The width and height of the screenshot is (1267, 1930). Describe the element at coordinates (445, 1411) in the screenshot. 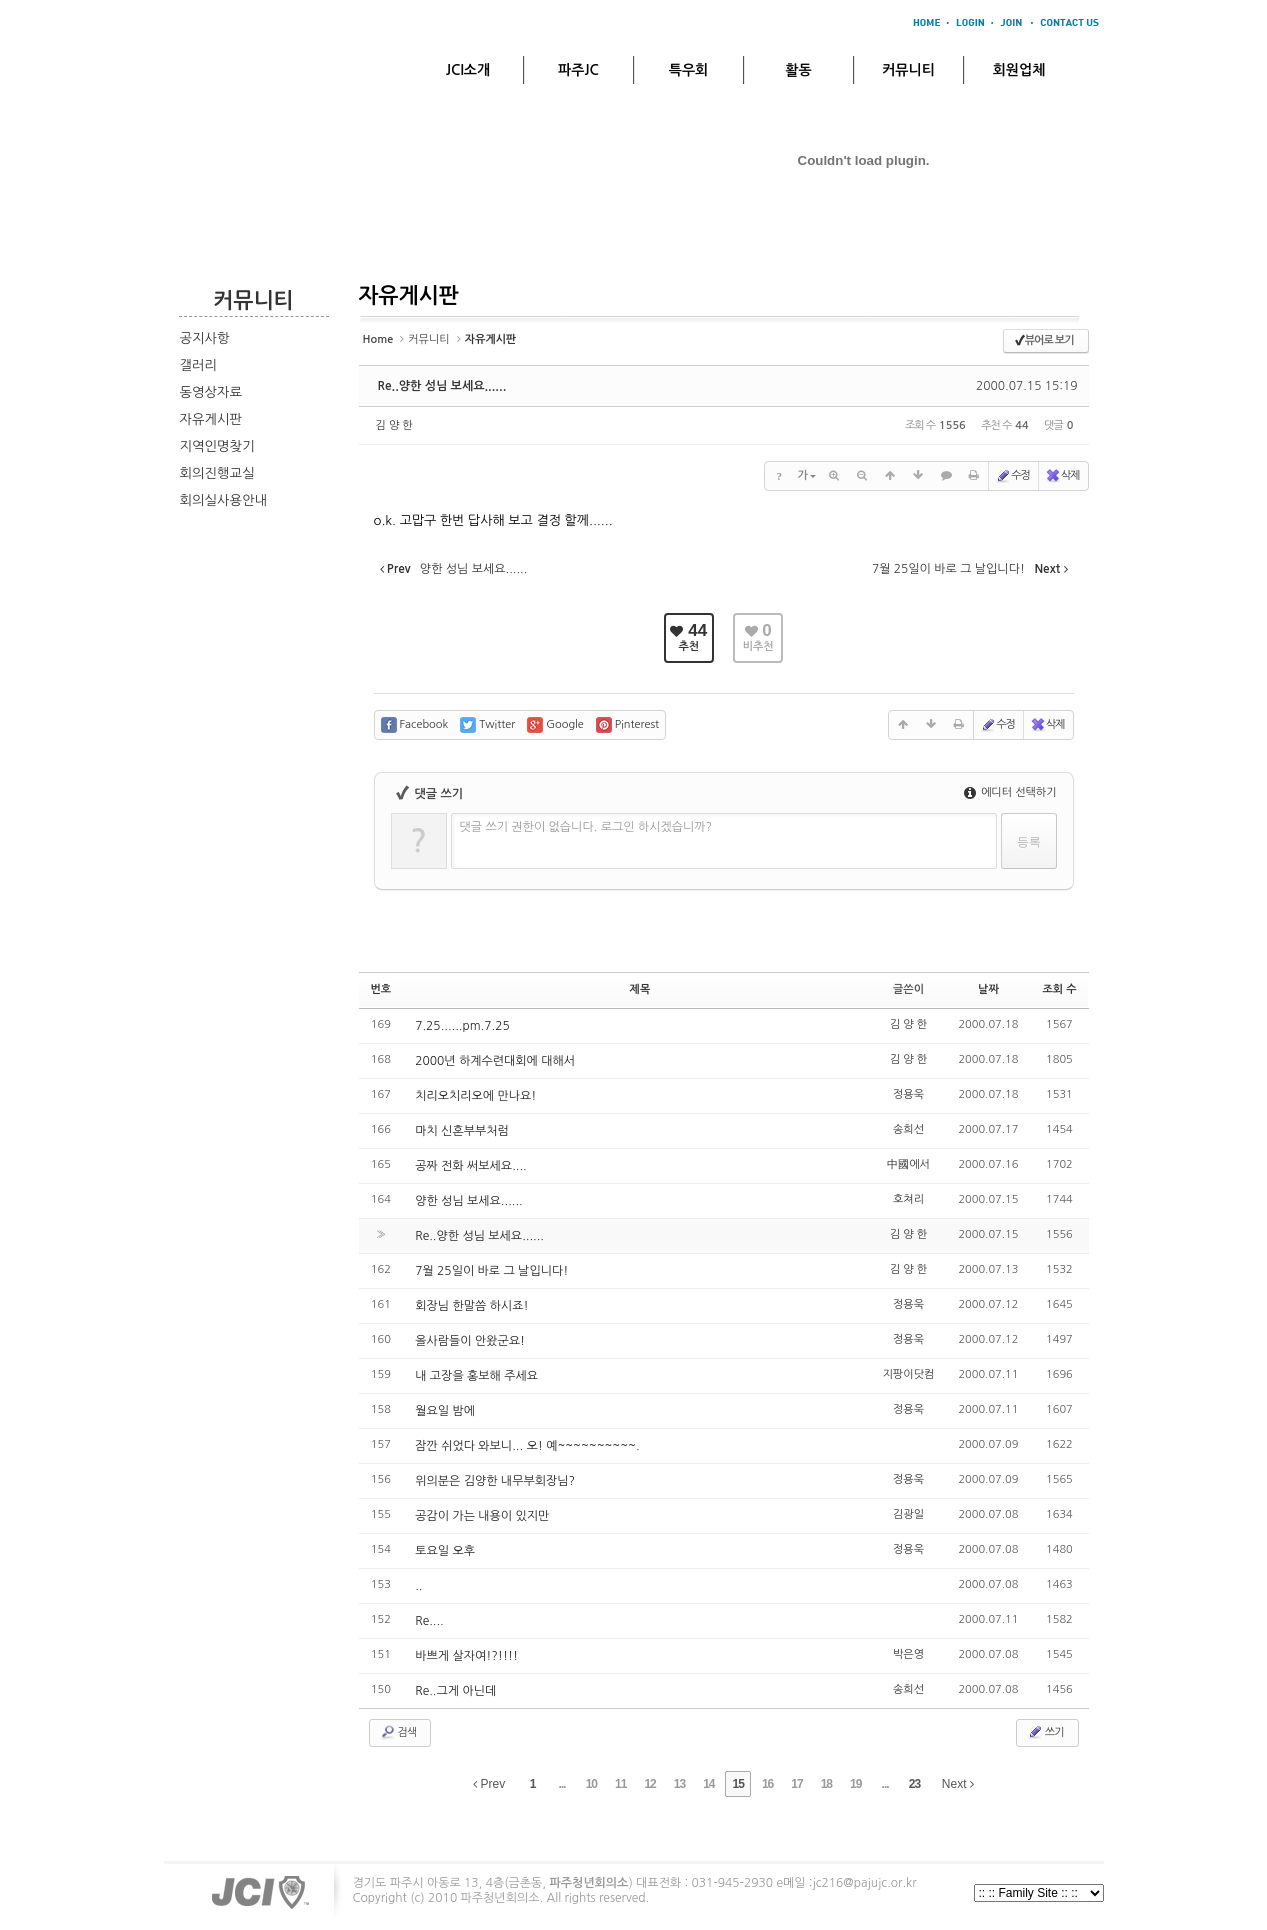

I see `월요일 밤에` at that location.